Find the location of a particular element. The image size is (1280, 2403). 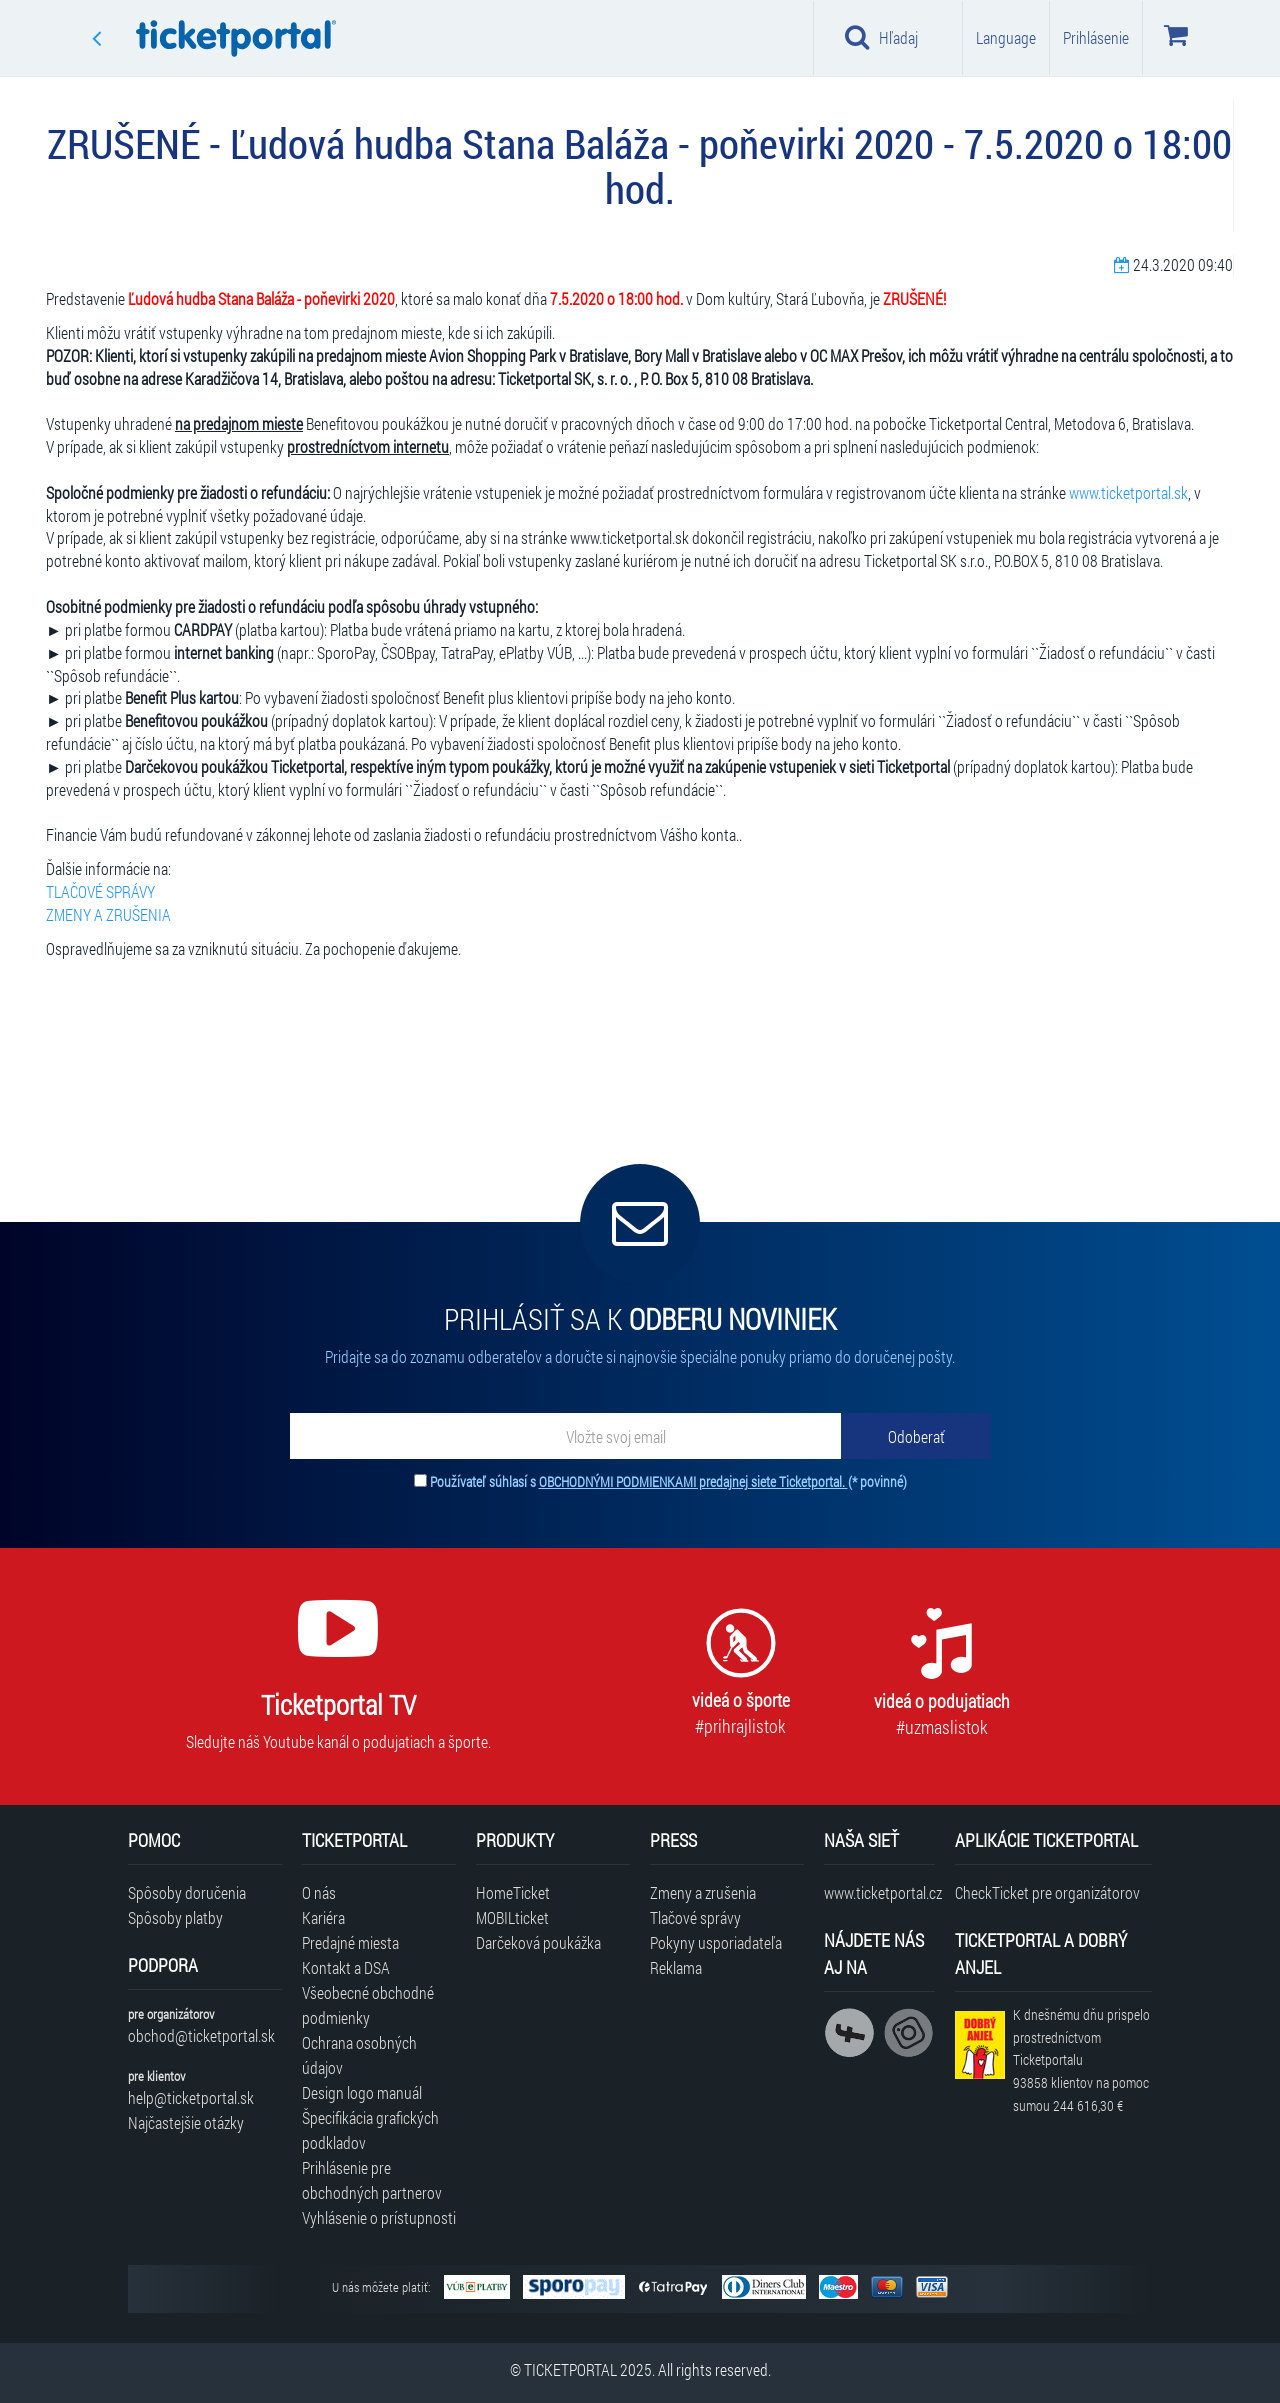

Kariéra is located at coordinates (323, 1917).